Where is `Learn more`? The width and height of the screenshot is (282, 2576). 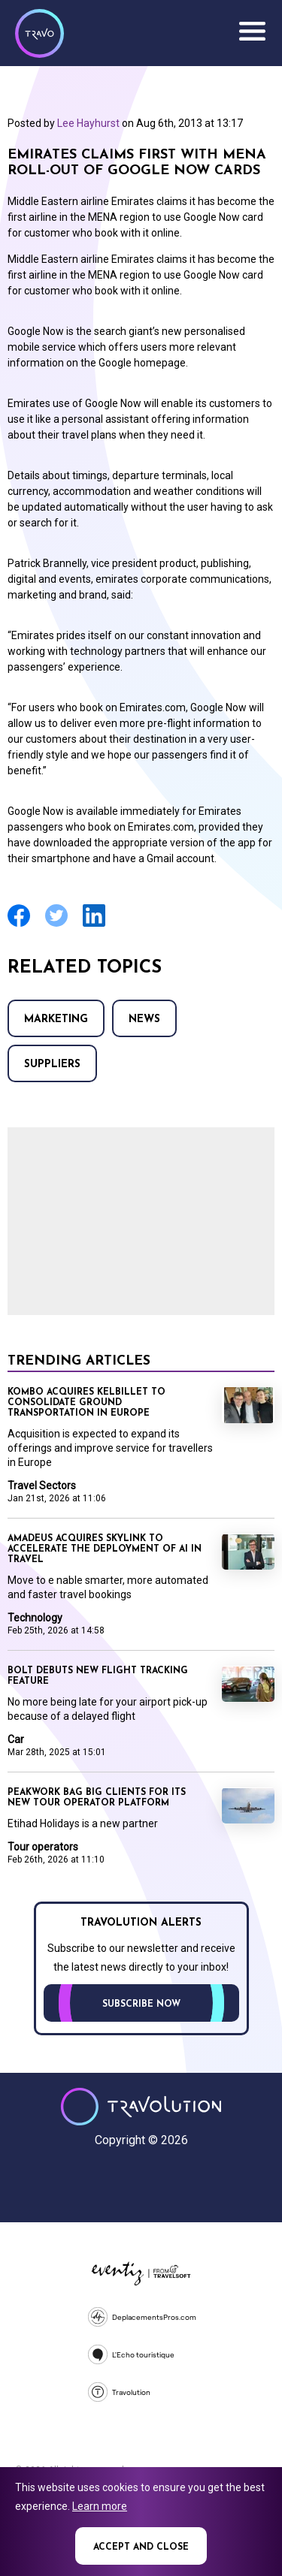
Learn more is located at coordinates (99, 2506).